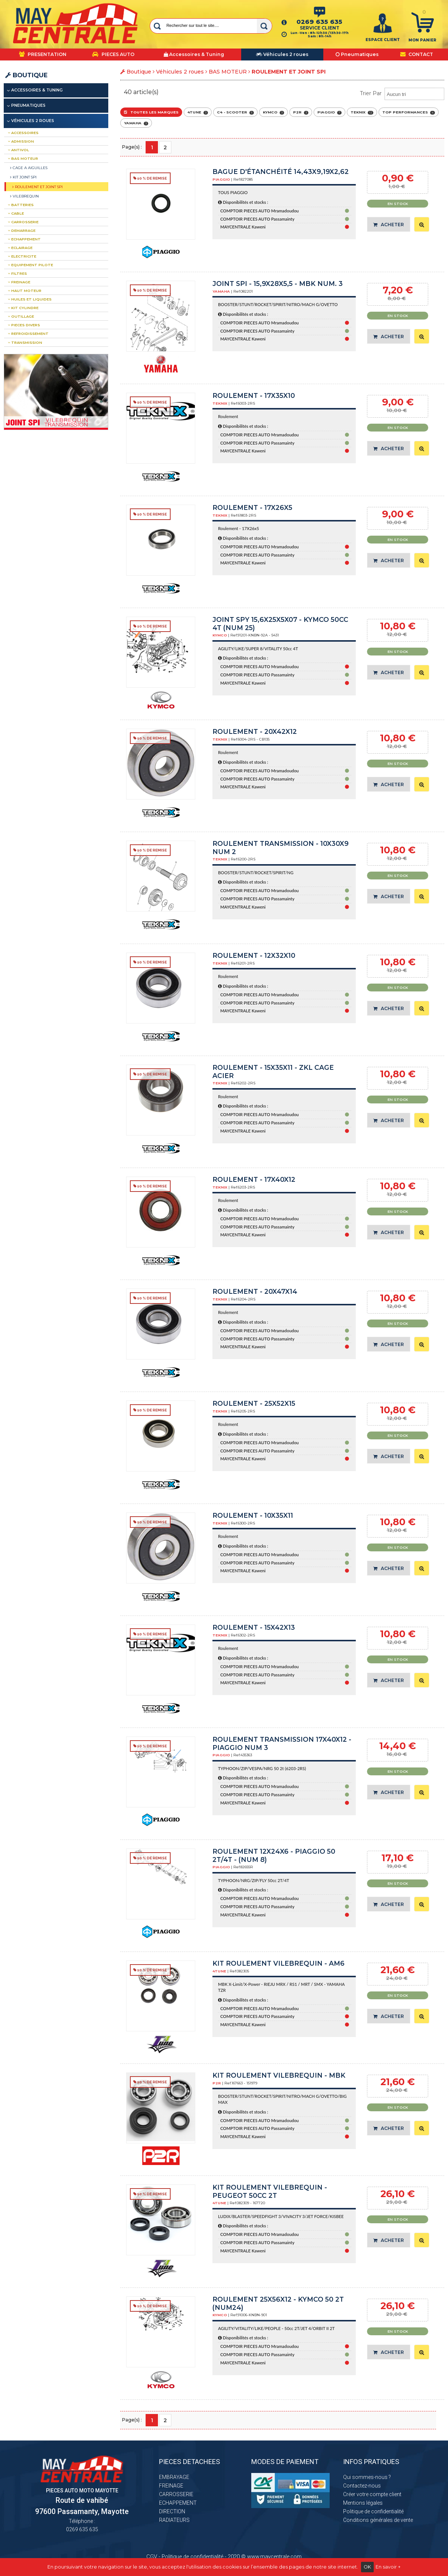 Image resolution: width=448 pixels, height=2576 pixels. Describe the element at coordinates (151, 2556) in the screenshot. I see `CGV` at that location.